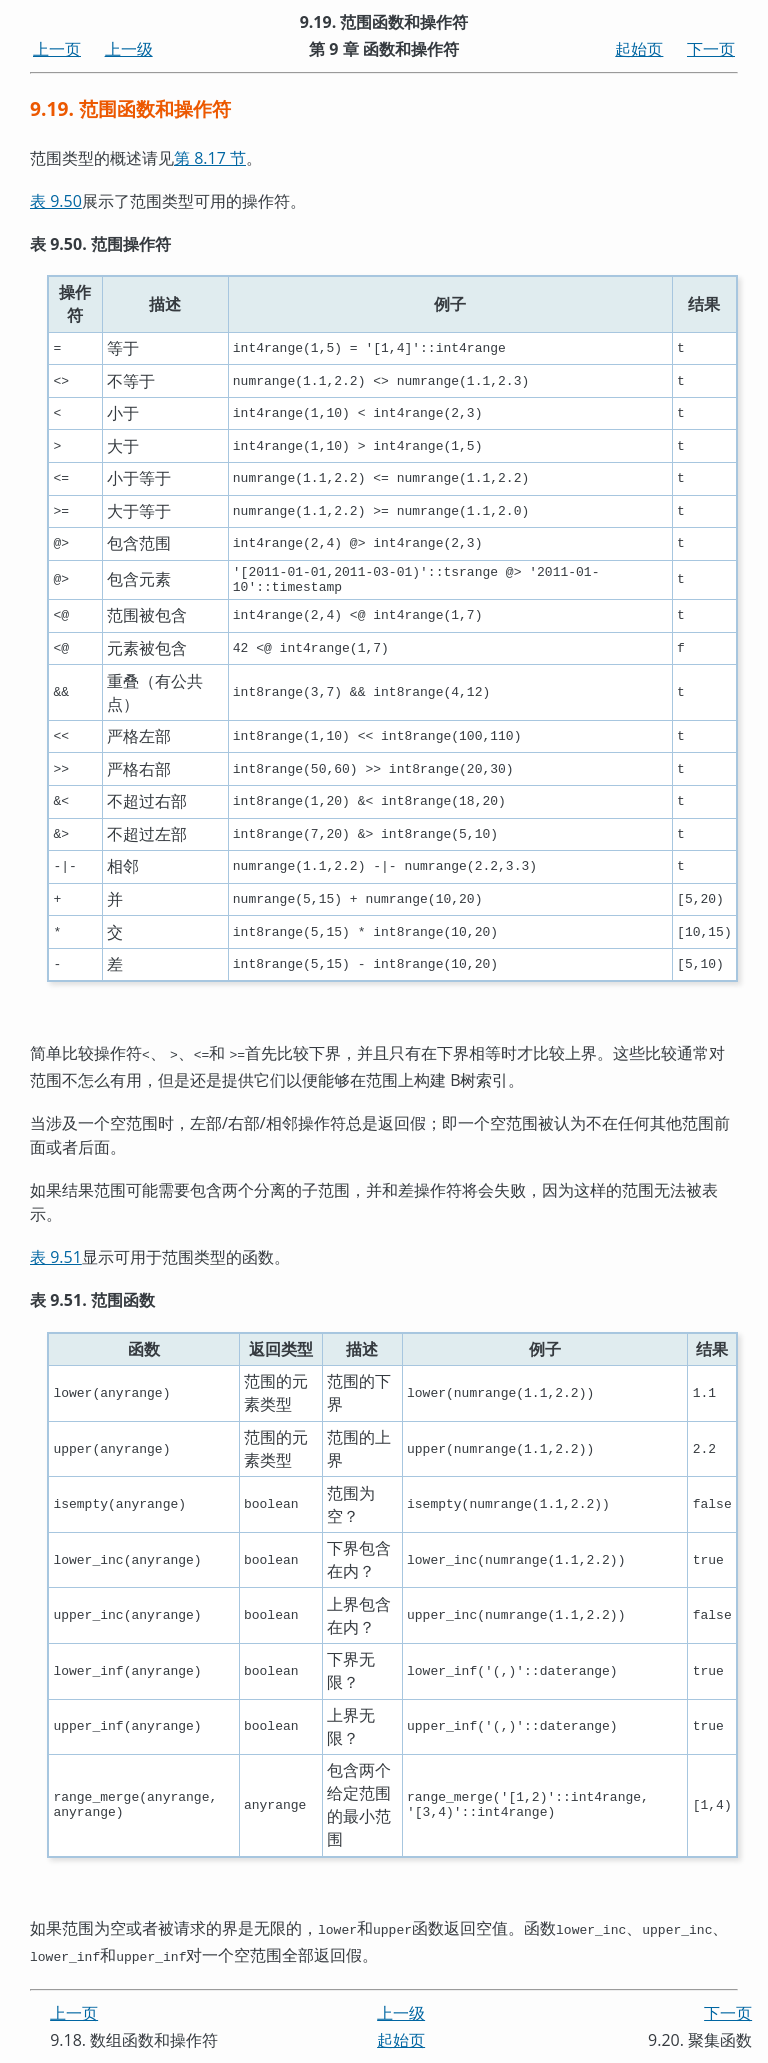 The image size is (768, 2063). Describe the element at coordinates (711, 49) in the screenshot. I see `下一页` at that location.